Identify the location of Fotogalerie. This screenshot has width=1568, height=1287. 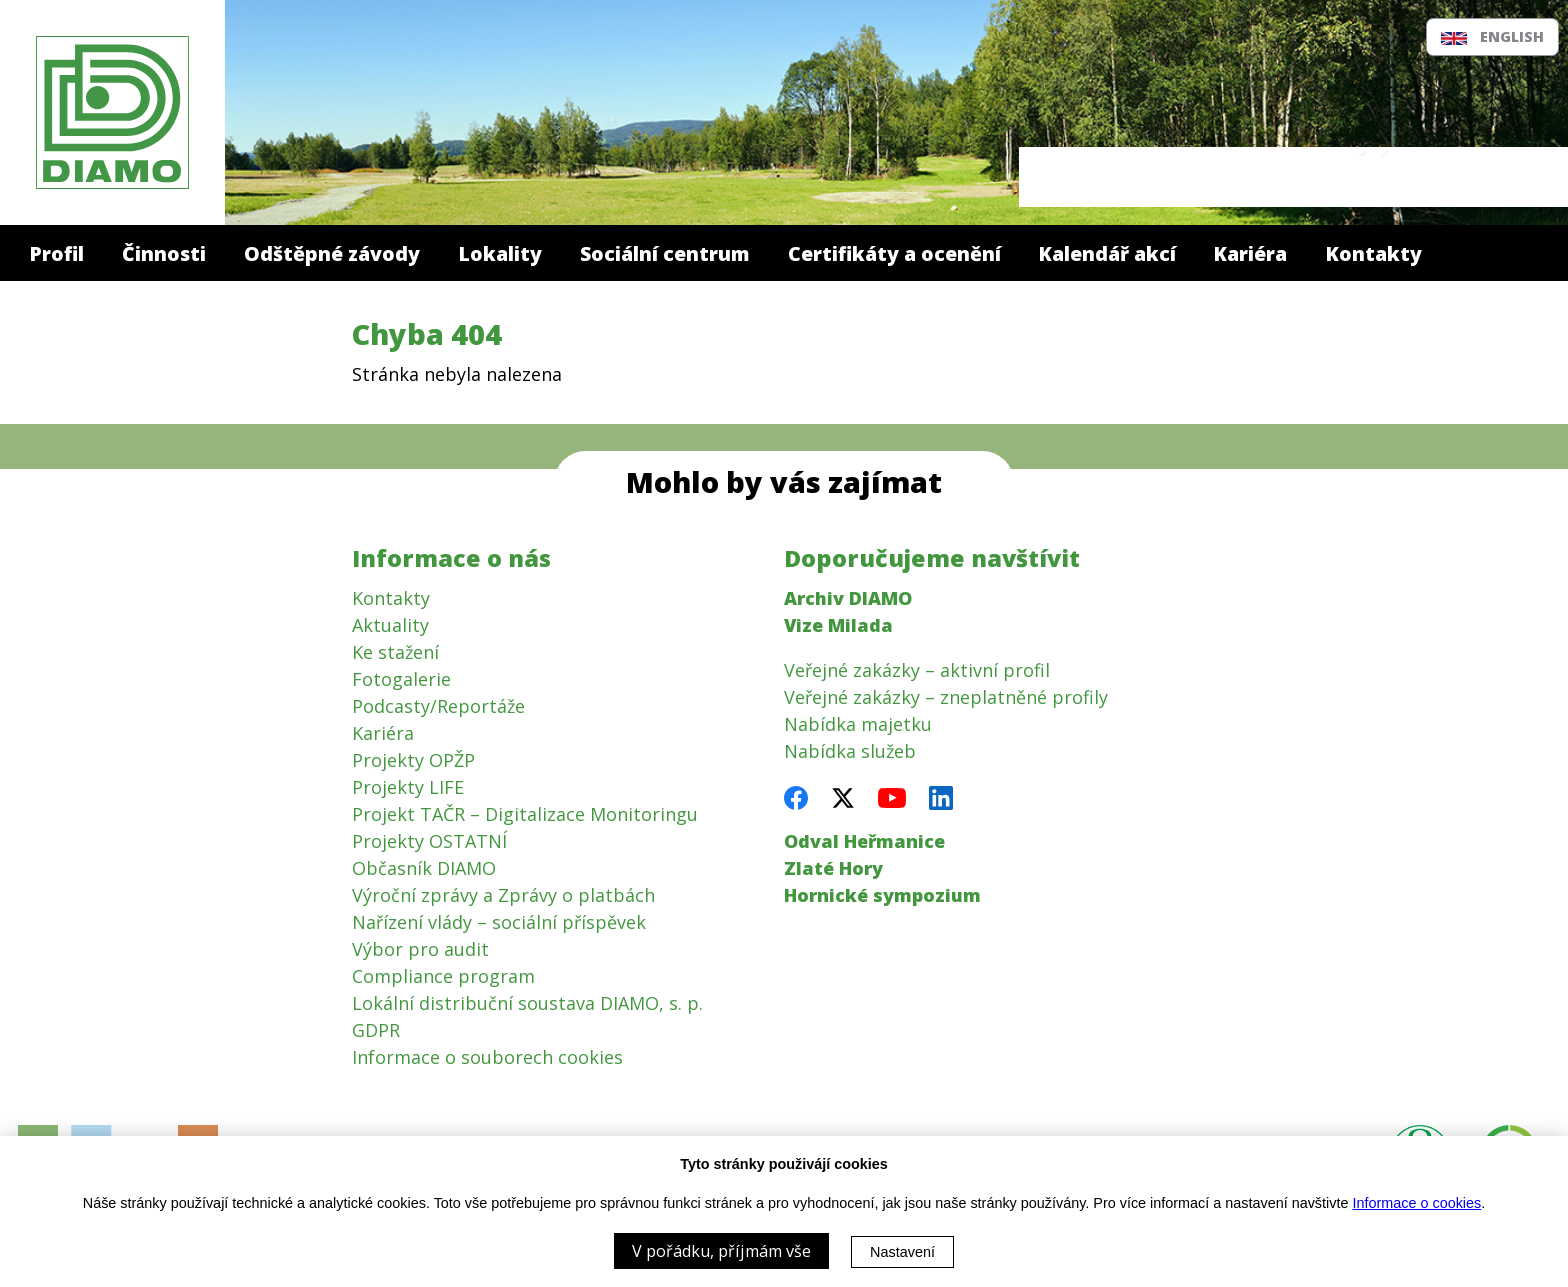
(401, 679).